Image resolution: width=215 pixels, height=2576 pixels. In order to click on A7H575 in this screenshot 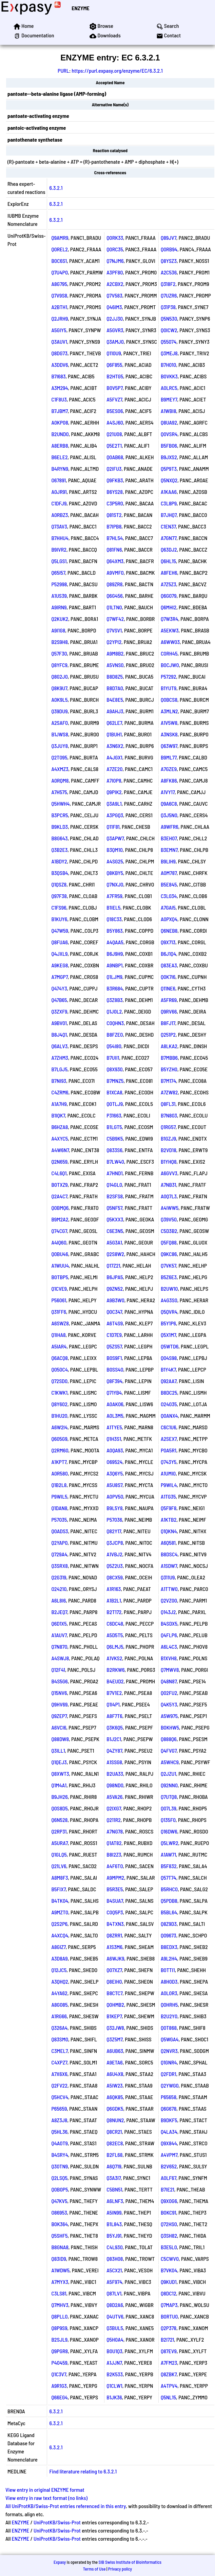, I will do `click(59, 792)`.